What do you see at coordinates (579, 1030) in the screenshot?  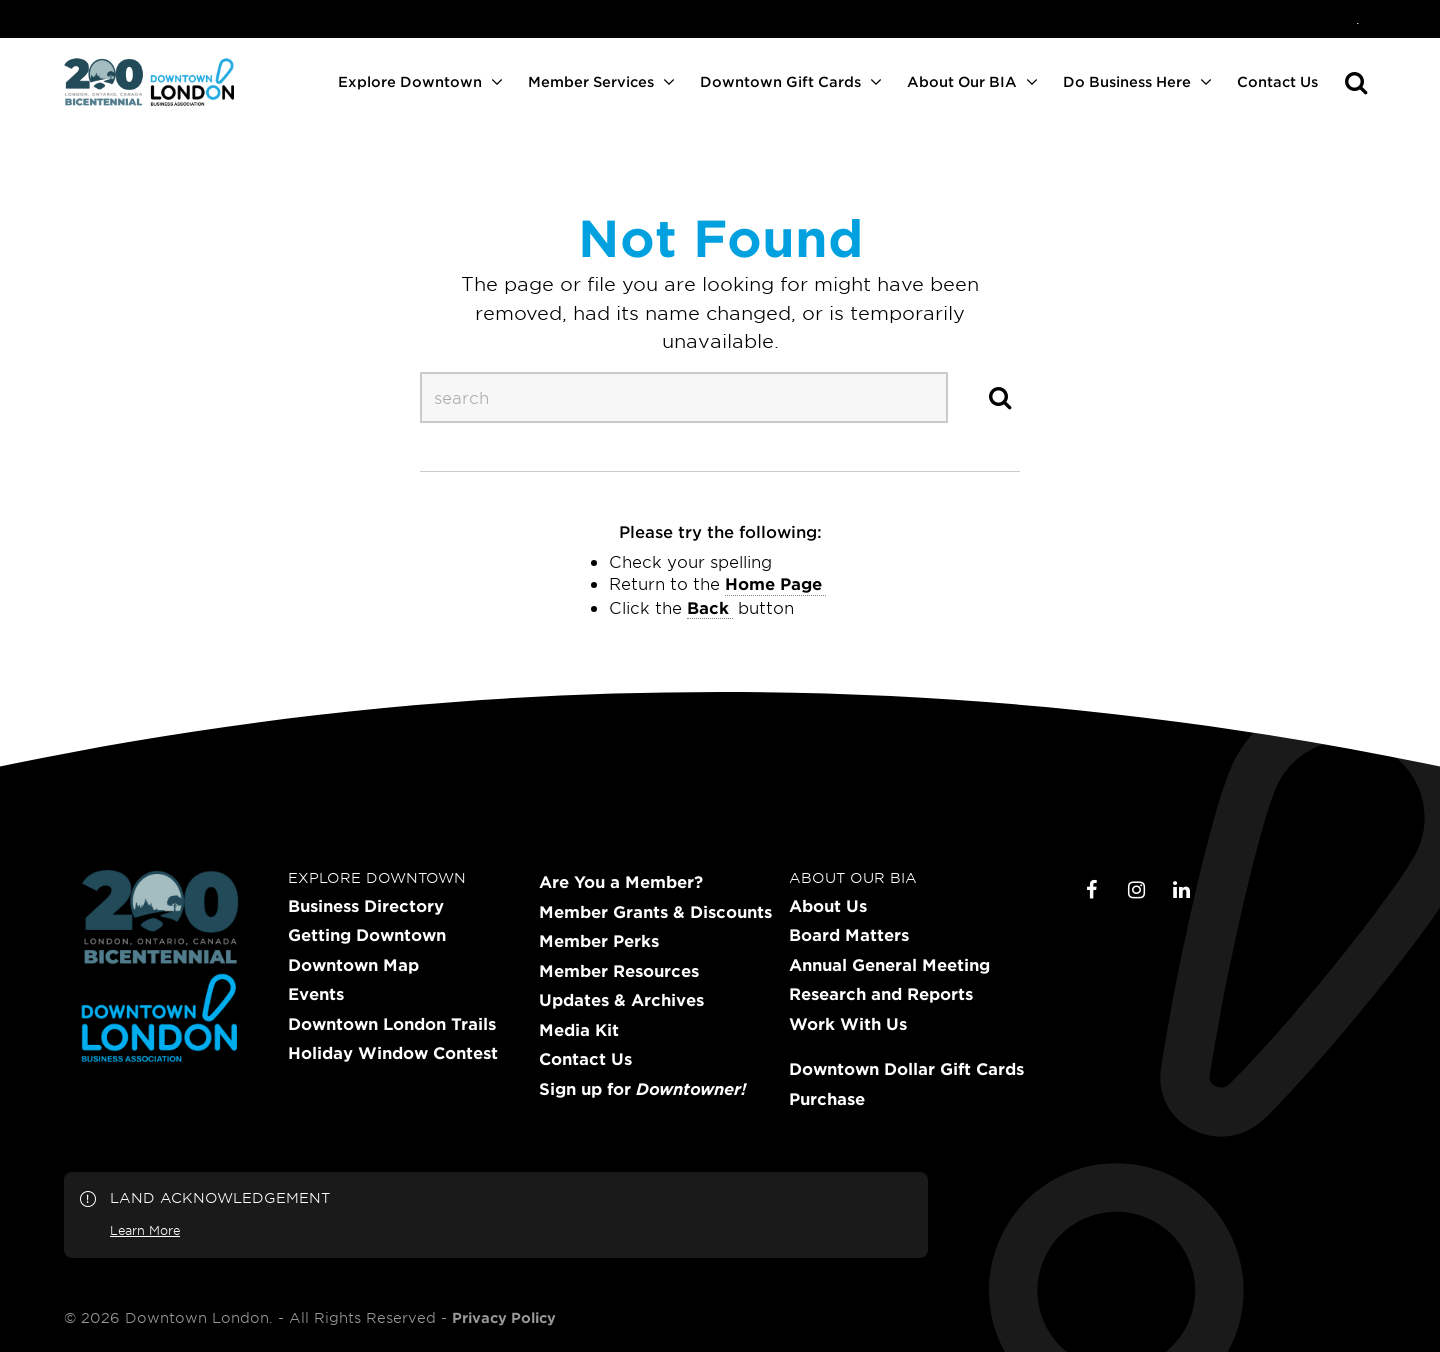 I see `Media Kit` at bounding box center [579, 1030].